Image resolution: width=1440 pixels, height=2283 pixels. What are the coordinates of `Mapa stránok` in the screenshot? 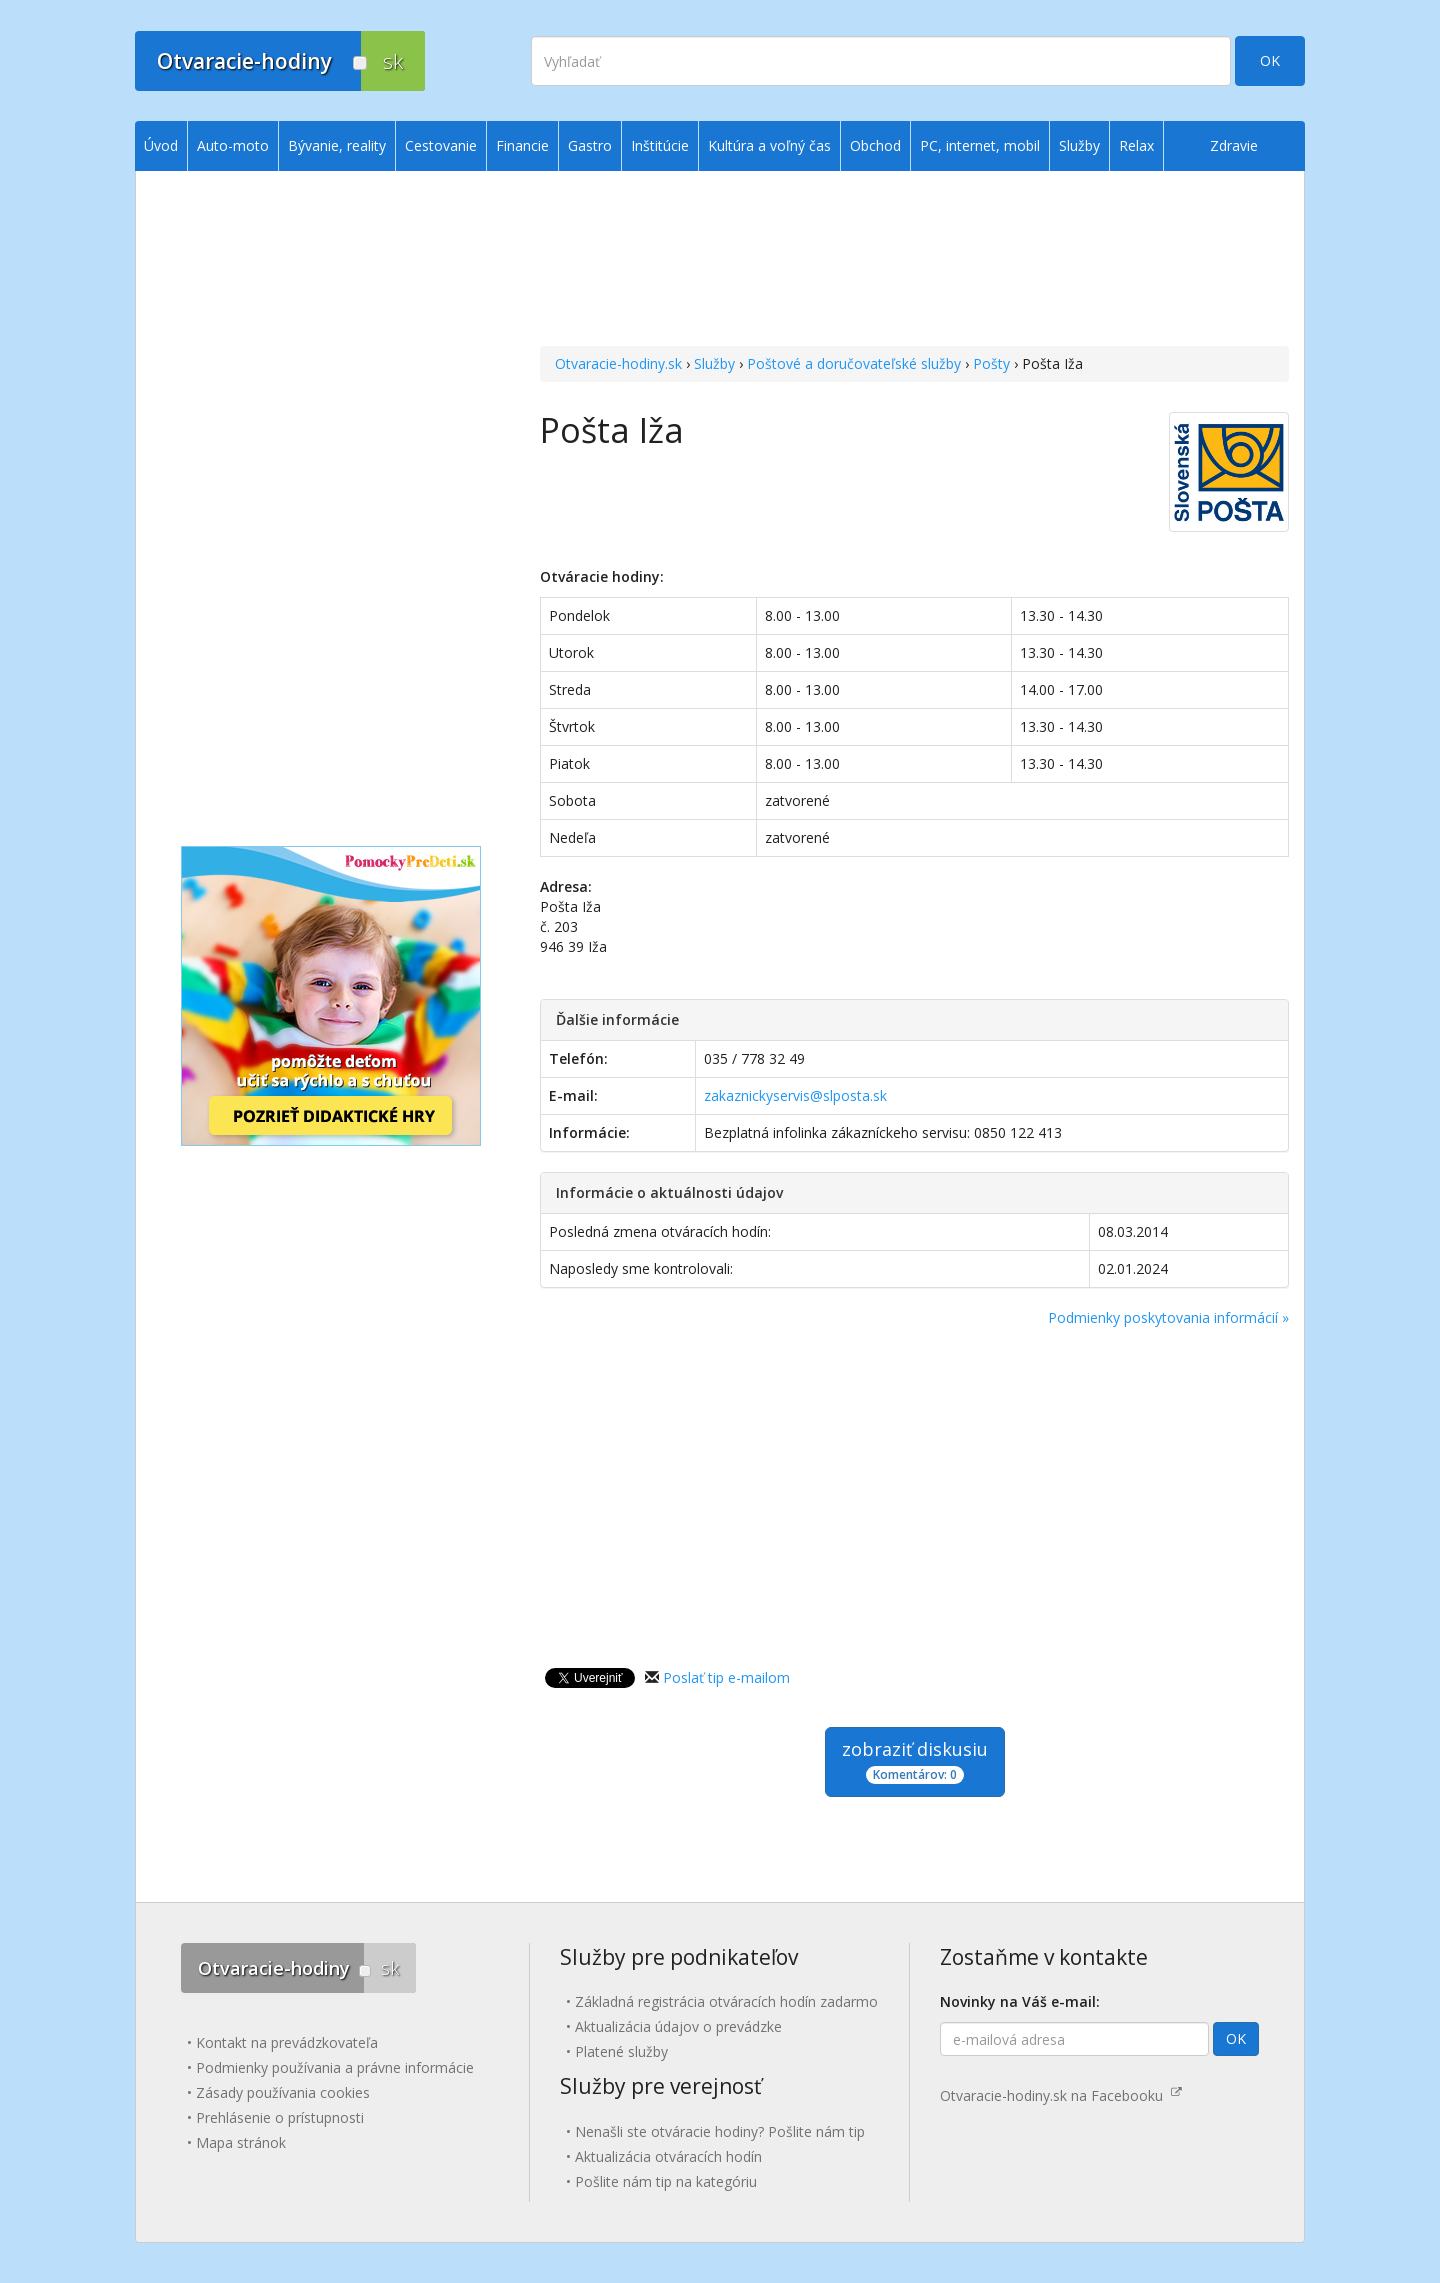 It's located at (241, 2142).